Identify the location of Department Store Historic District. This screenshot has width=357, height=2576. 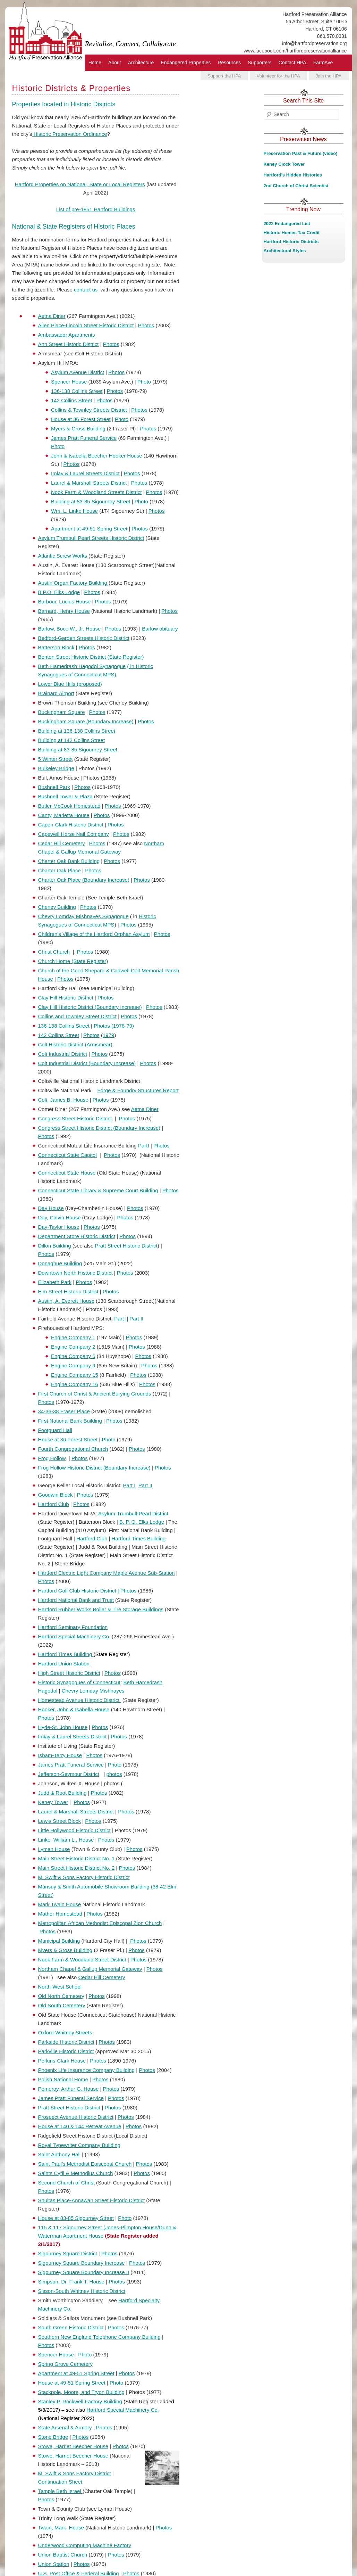
(77, 1236).